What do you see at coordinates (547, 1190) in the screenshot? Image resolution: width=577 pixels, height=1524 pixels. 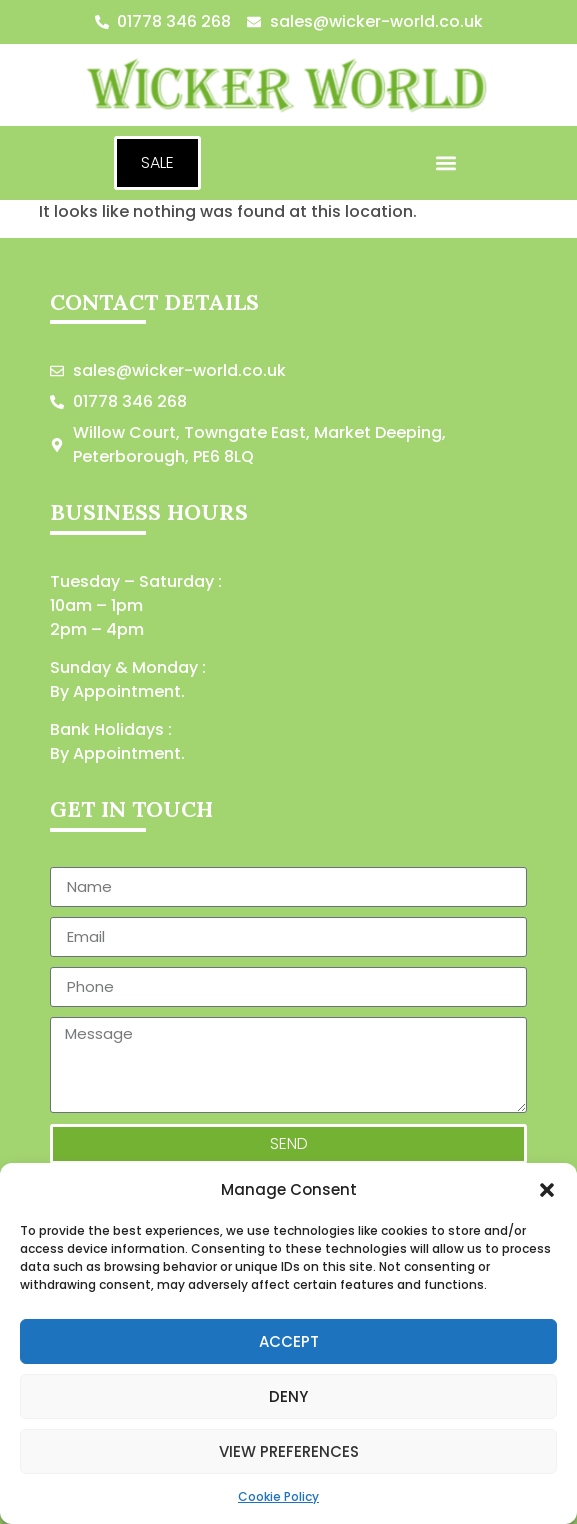 I see `[button]` at bounding box center [547, 1190].